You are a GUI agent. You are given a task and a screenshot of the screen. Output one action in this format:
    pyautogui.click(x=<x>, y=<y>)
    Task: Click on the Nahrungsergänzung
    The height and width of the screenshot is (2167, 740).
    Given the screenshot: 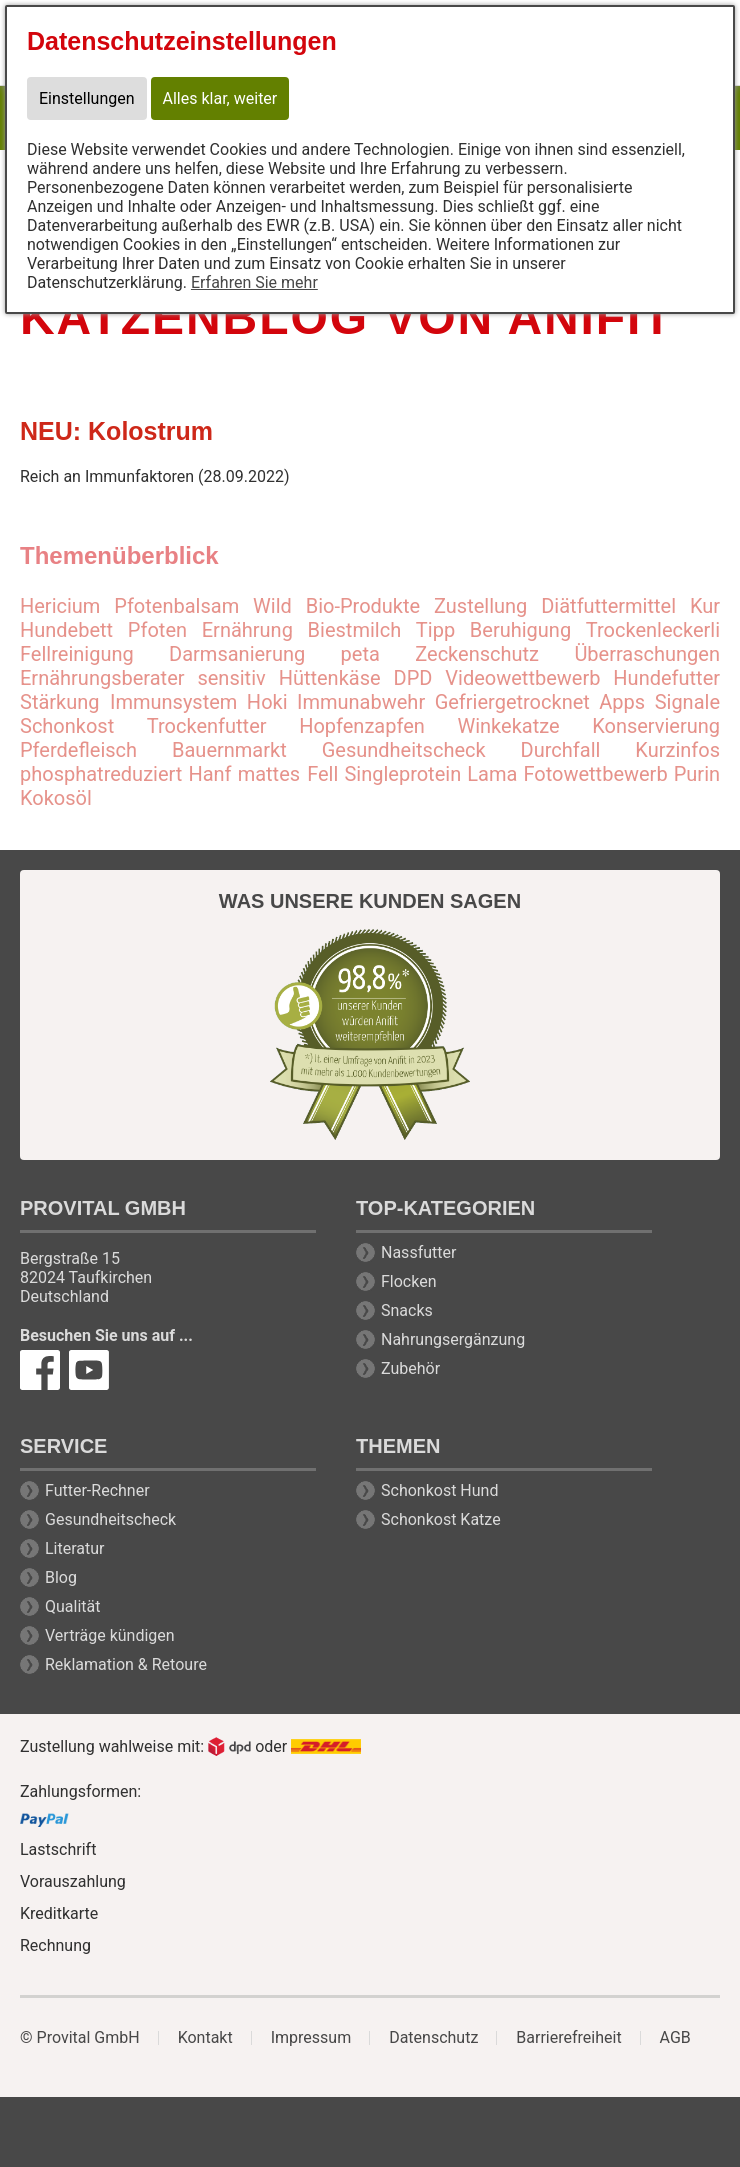 What is the action you would take?
    pyautogui.click(x=453, y=1339)
    